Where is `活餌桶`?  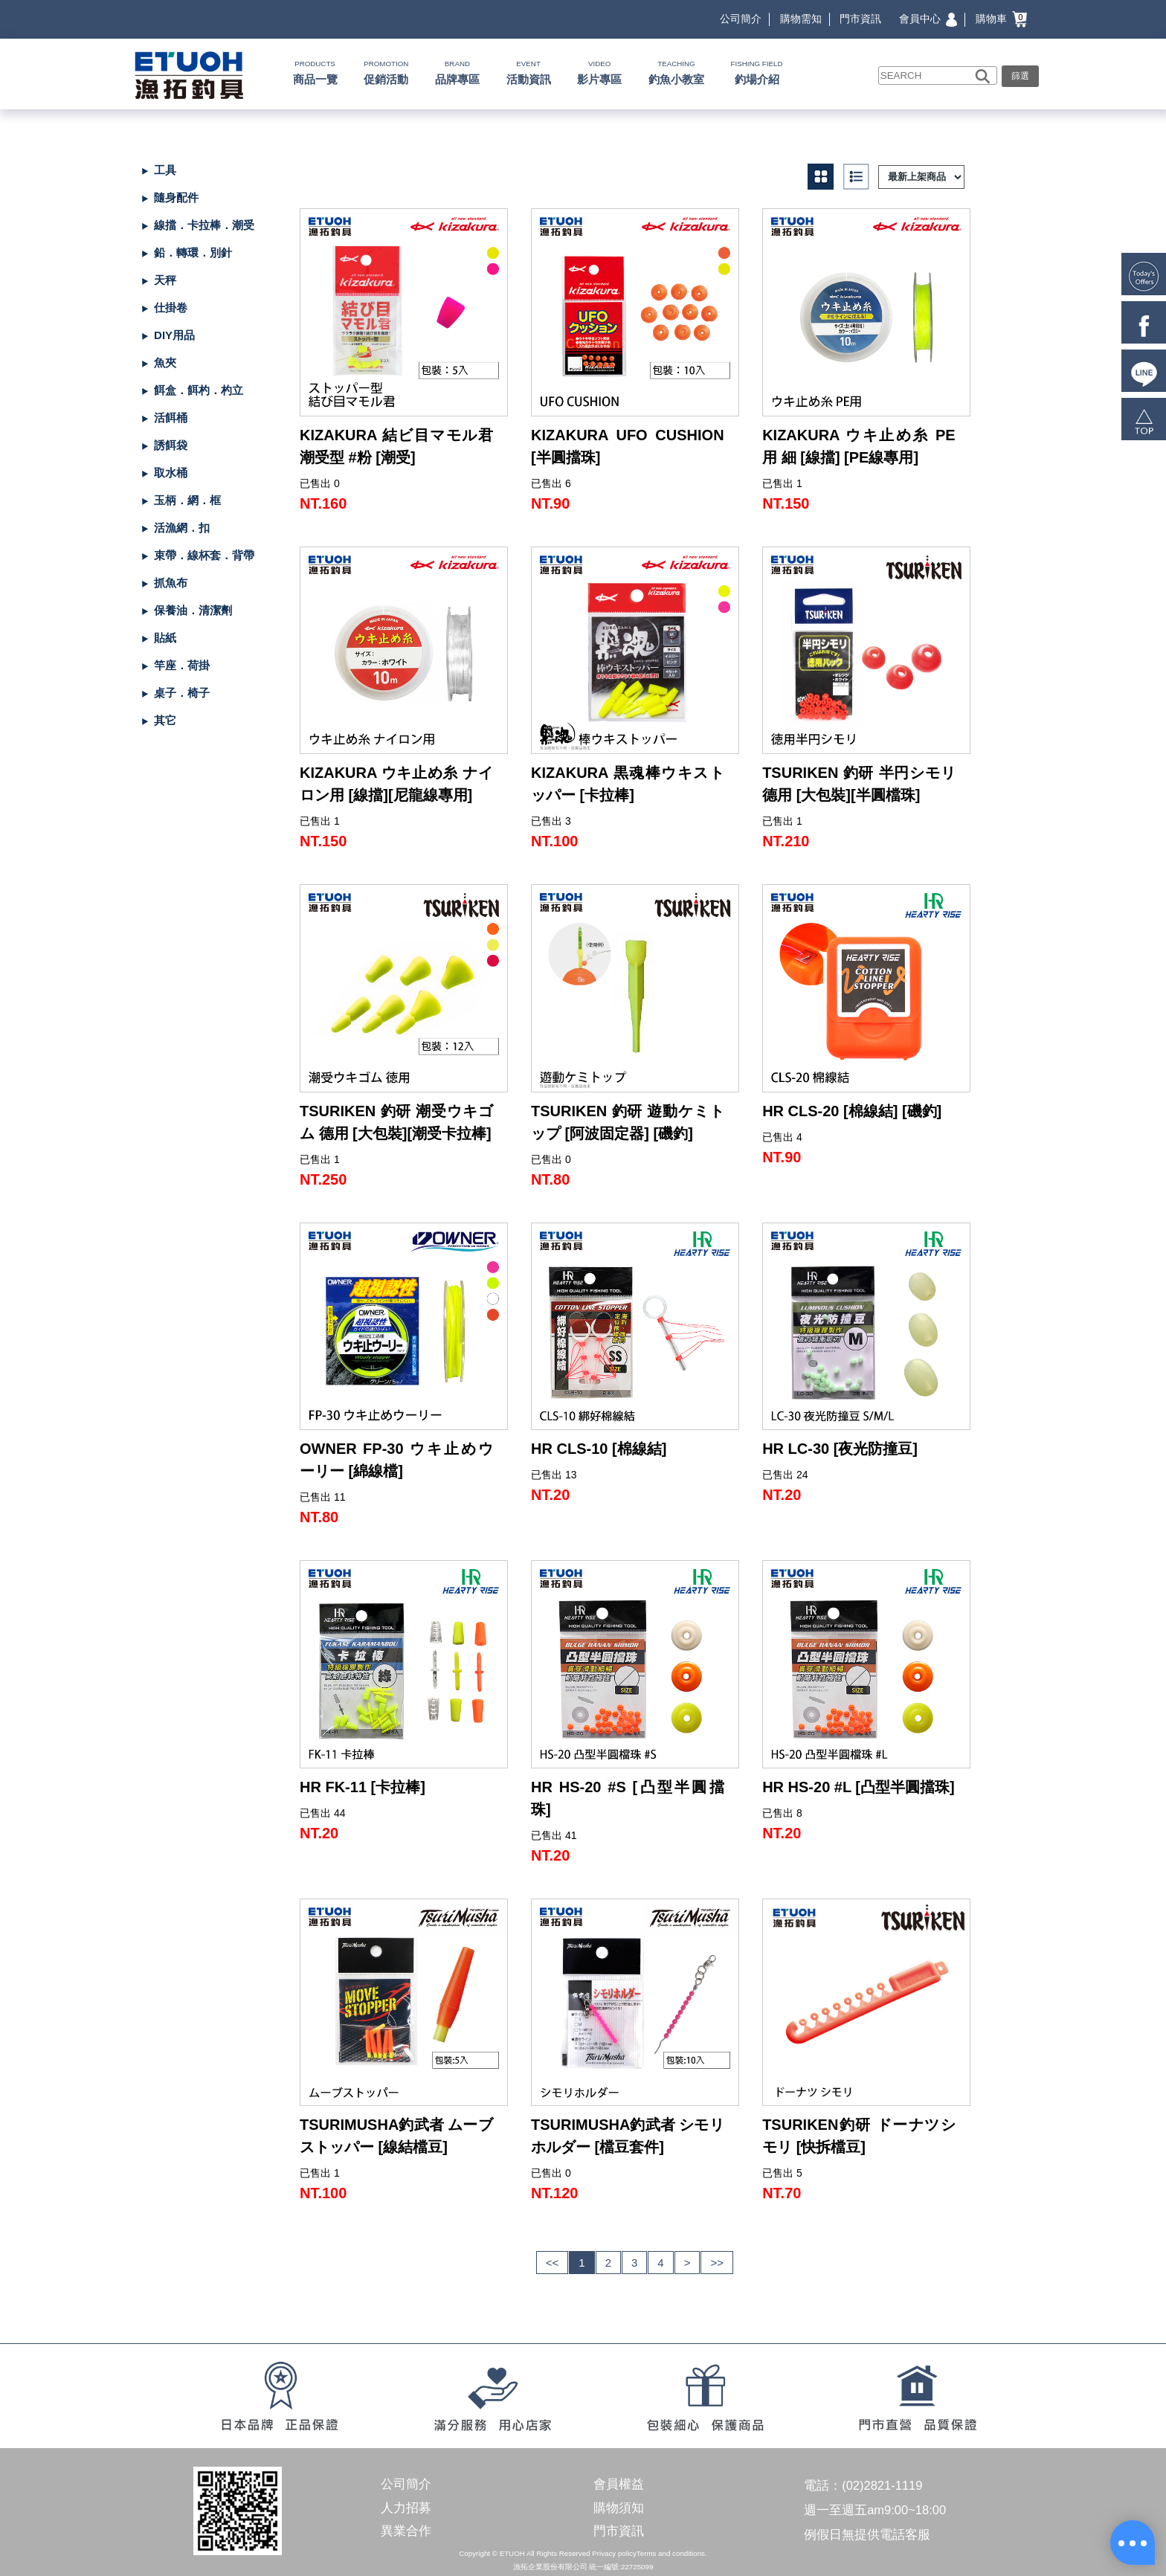 活餌桶 is located at coordinates (170, 417).